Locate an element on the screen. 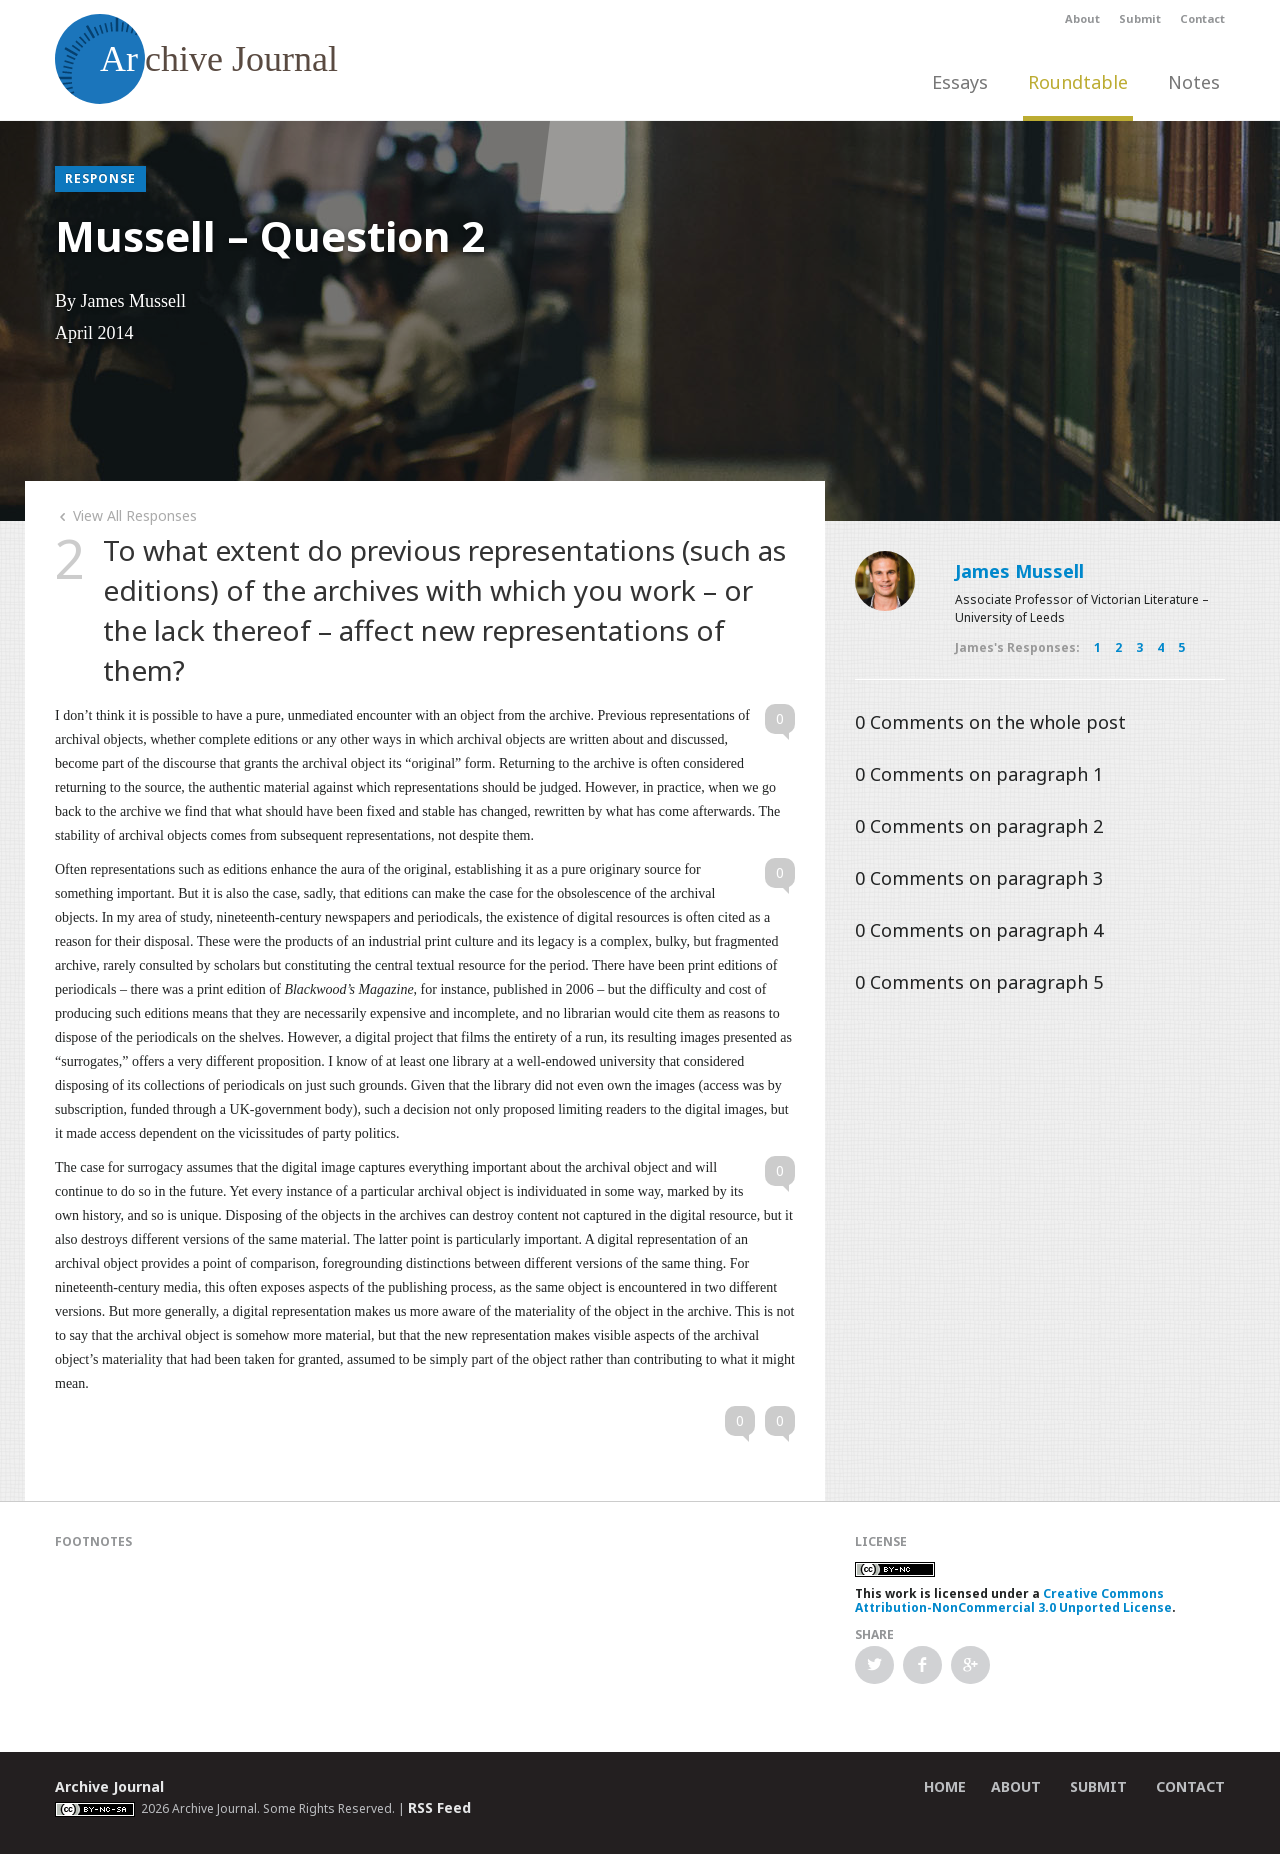 The height and width of the screenshot is (1854, 1280). Comments on is located at coordinates (990, 722).